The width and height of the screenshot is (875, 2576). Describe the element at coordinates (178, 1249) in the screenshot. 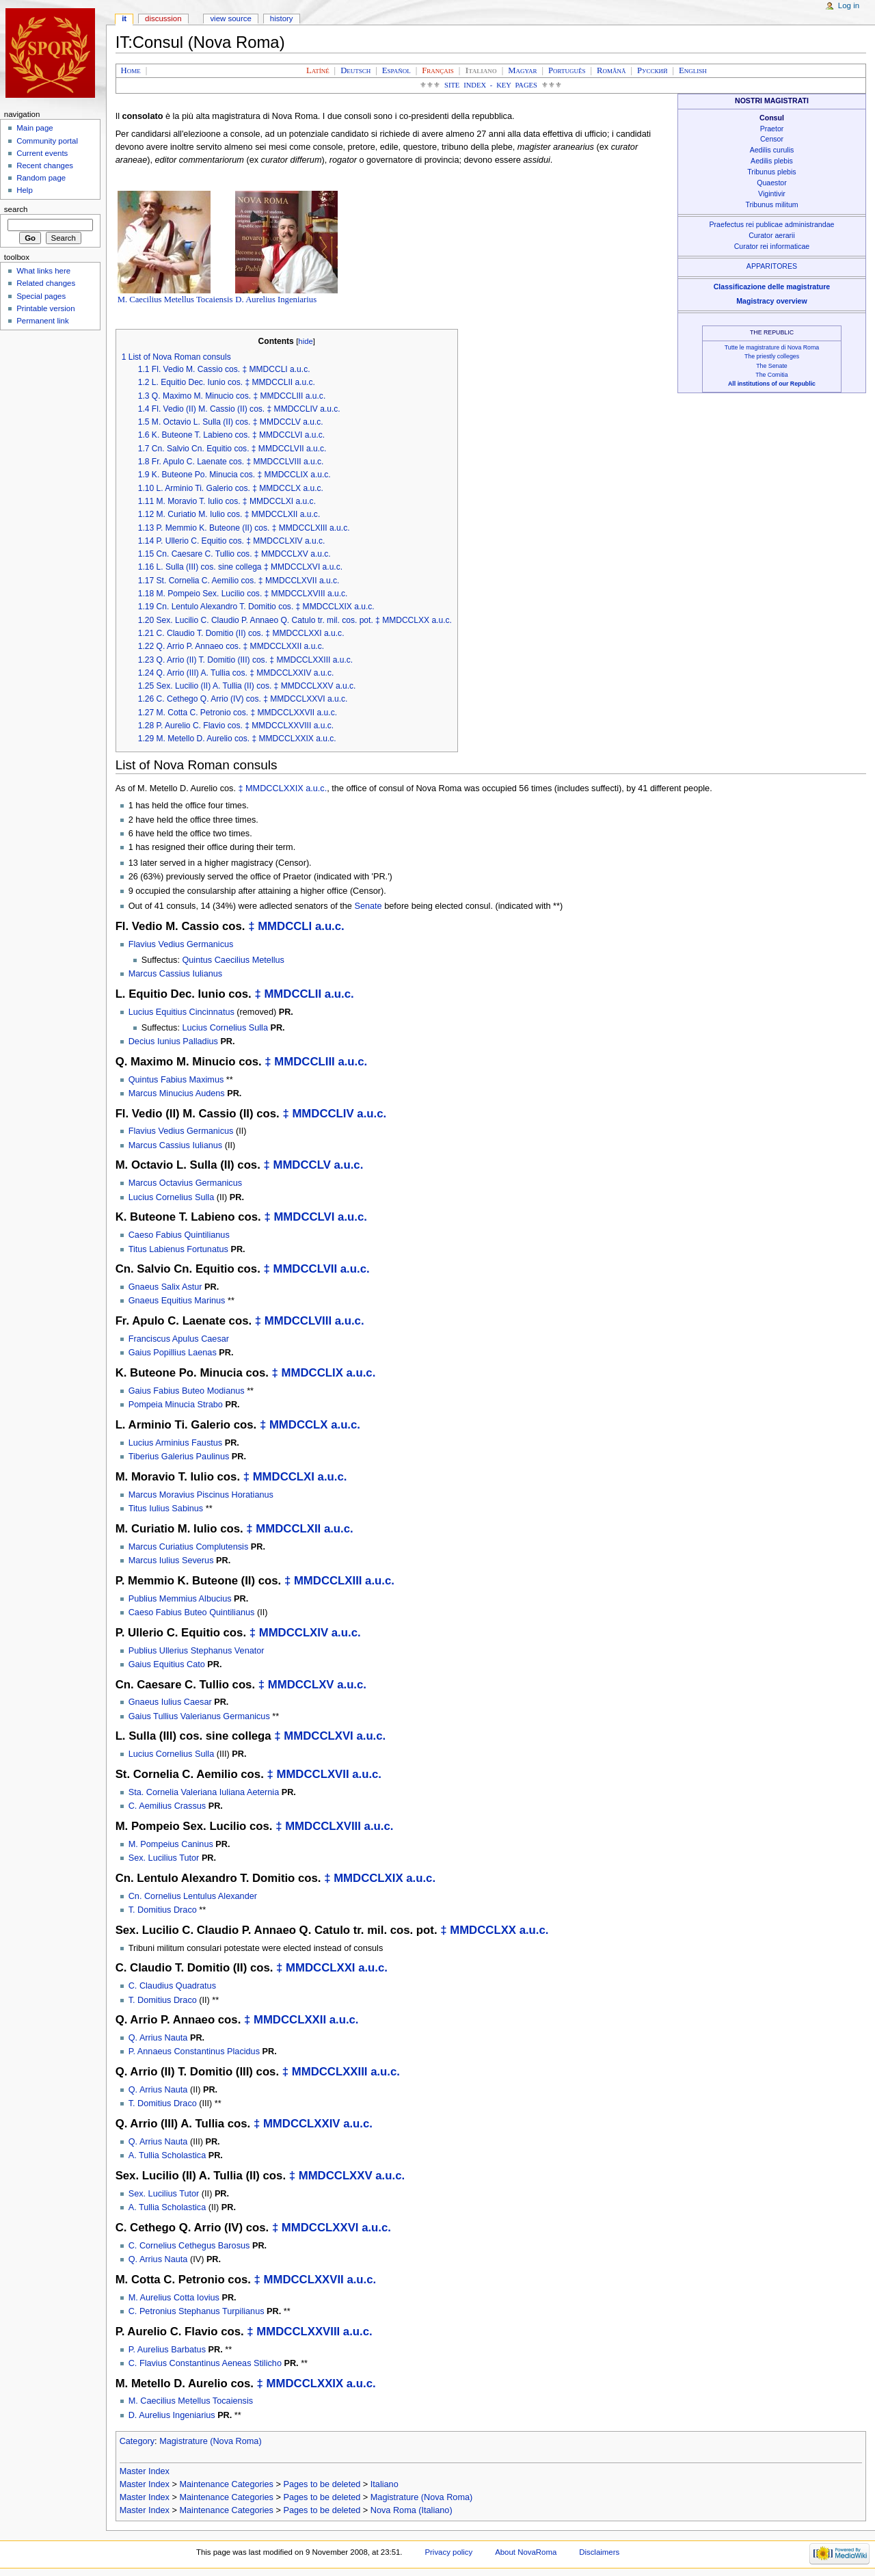

I see `Titus Labienus Fortunatus` at that location.